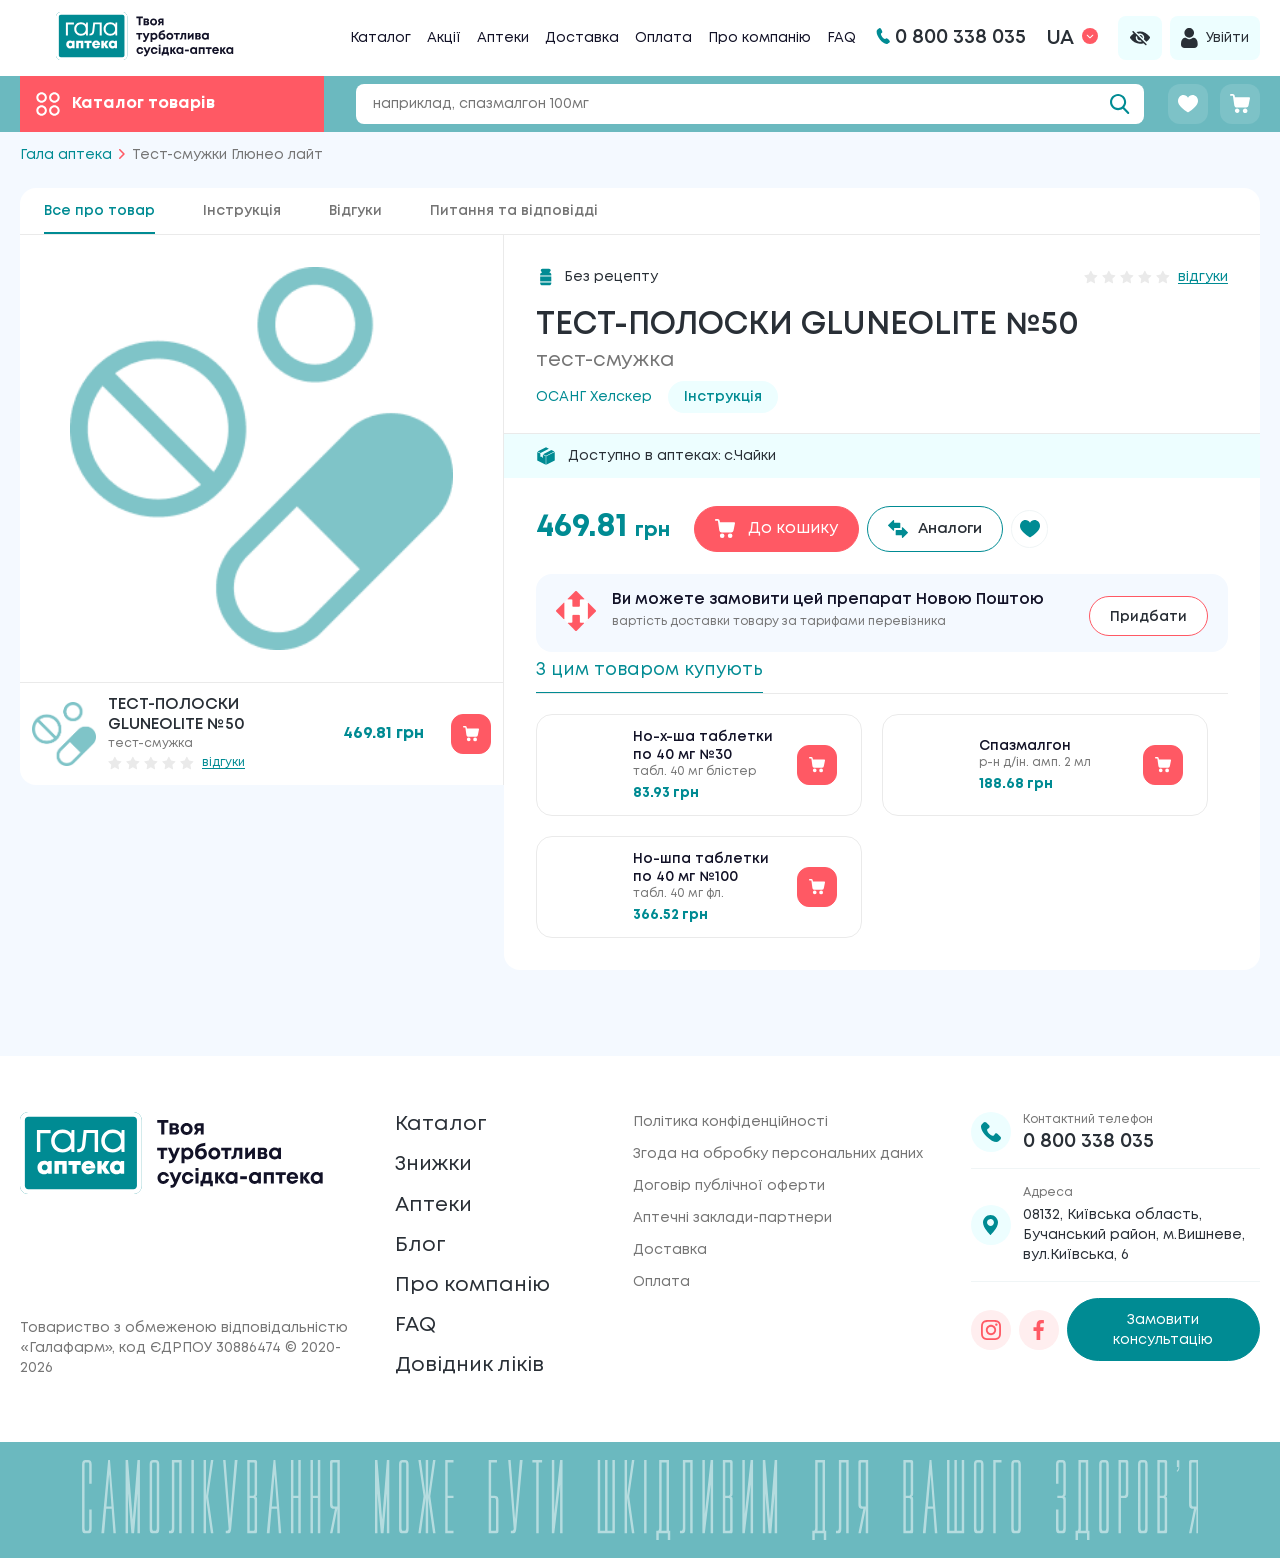 Image resolution: width=1280 pixels, height=1558 pixels. Describe the element at coordinates (99, 211) in the screenshot. I see `Все про товар` at that location.